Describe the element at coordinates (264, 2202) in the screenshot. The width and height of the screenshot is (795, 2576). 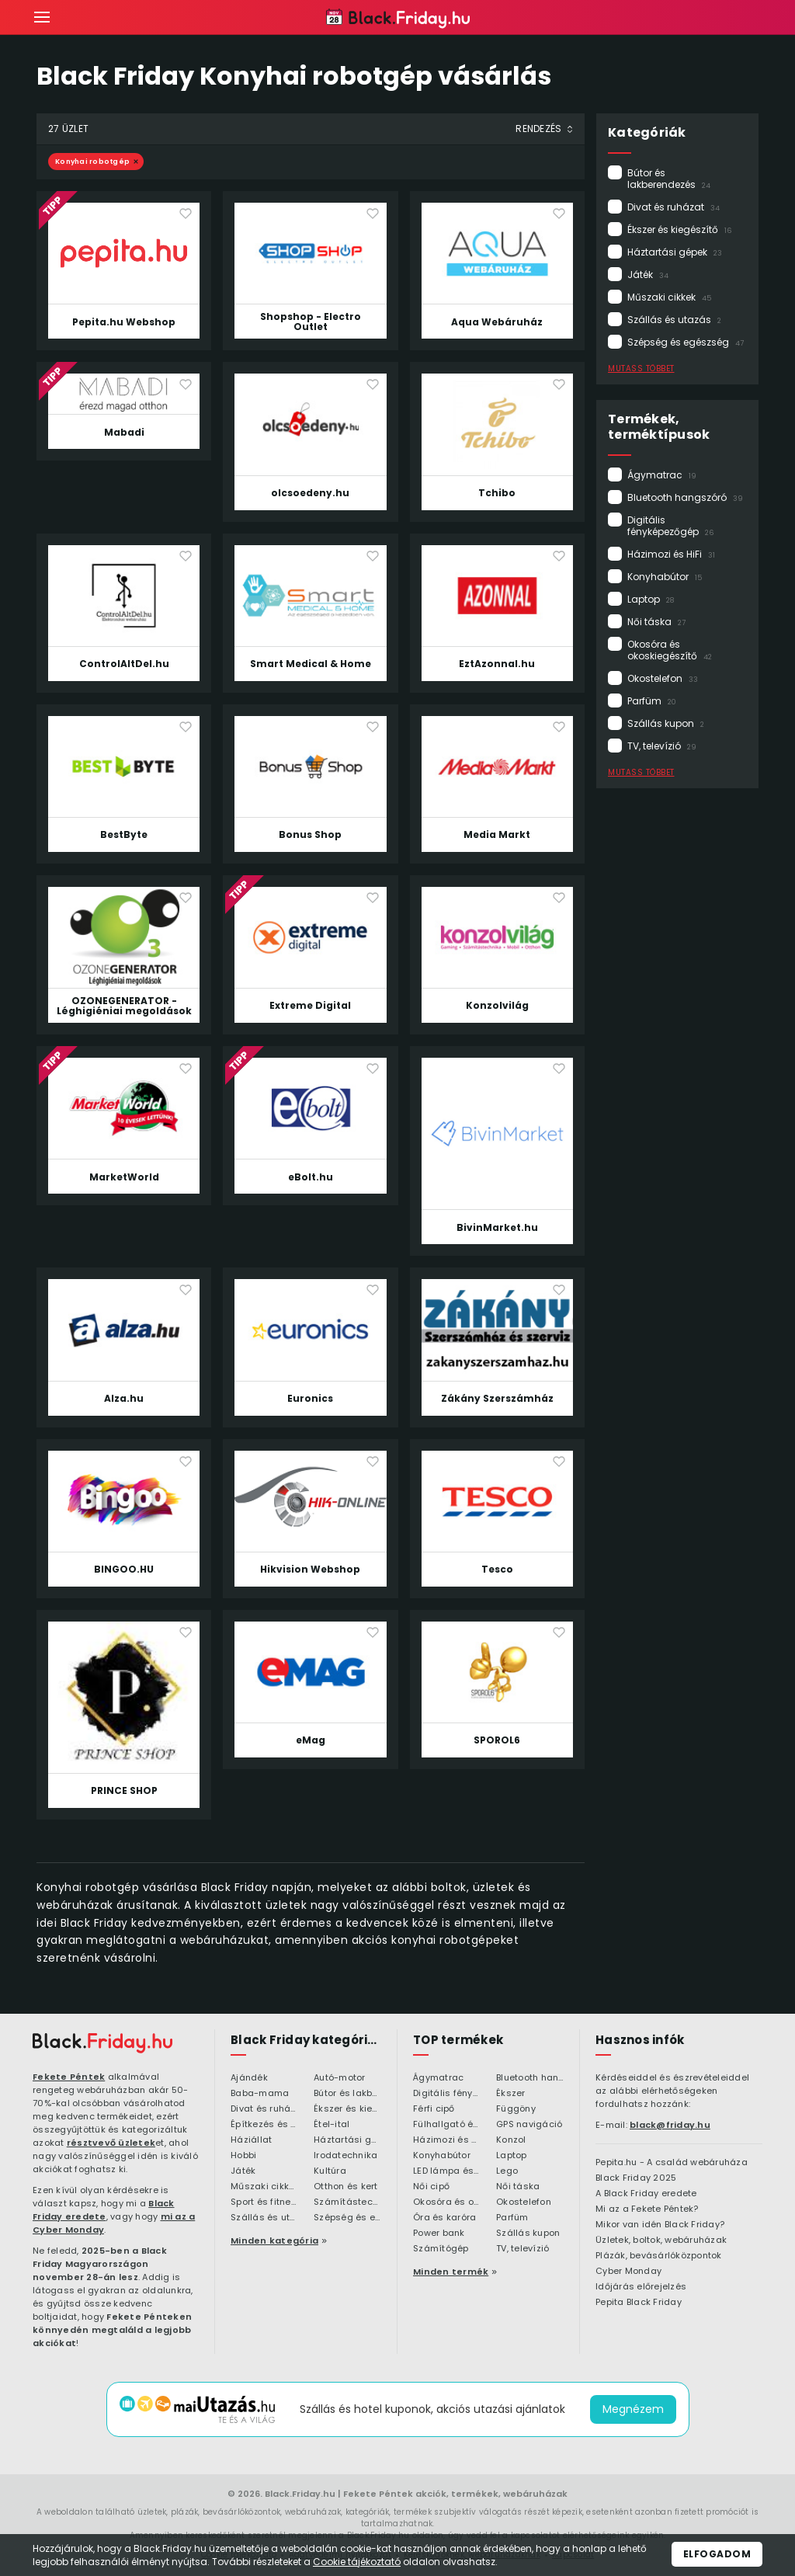
I see `Sport és fitness` at that location.